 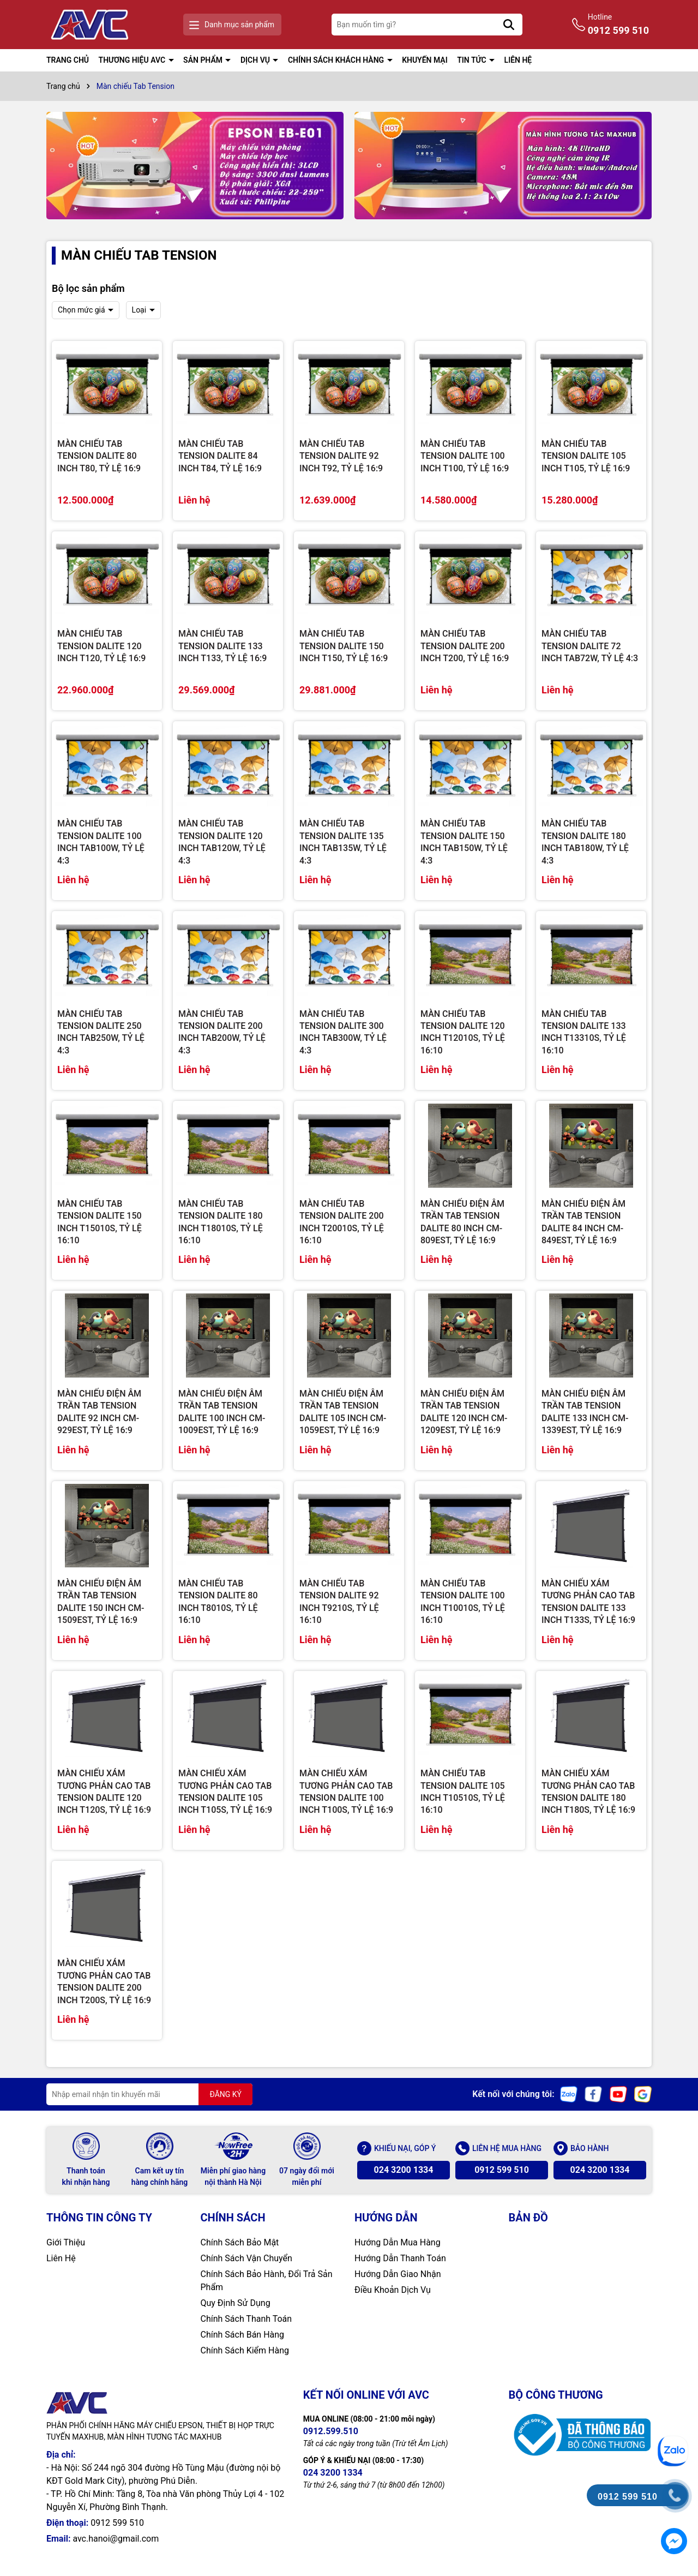 What do you see at coordinates (203, 60) in the screenshot?
I see `SẢN PHẨM` at bounding box center [203, 60].